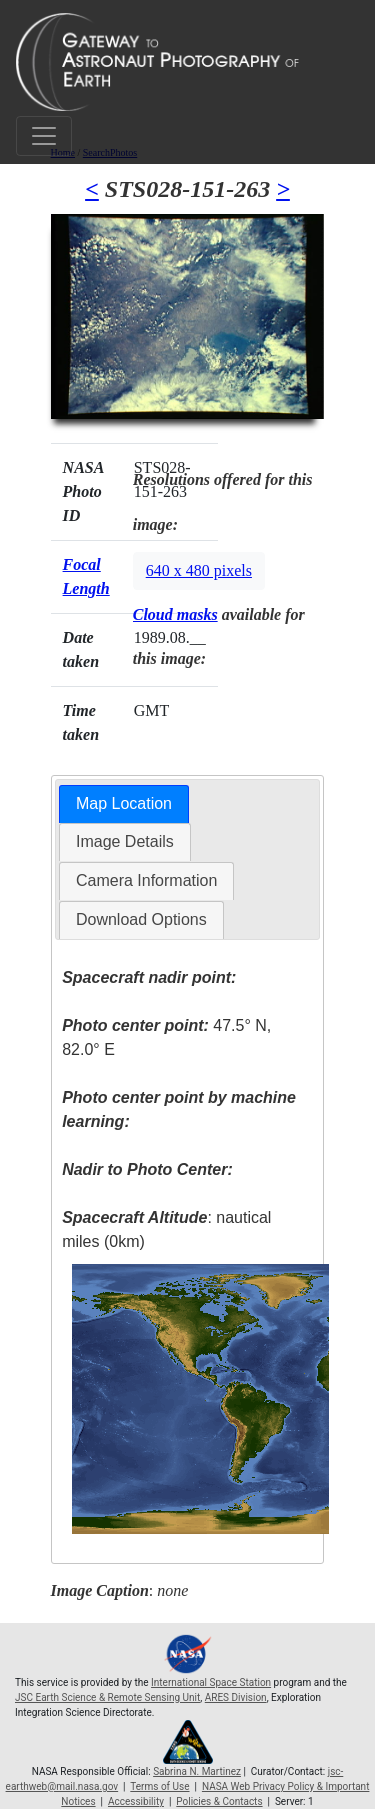 The height and width of the screenshot is (1812, 375). Describe the element at coordinates (124, 804) in the screenshot. I see `[tab]` at that location.